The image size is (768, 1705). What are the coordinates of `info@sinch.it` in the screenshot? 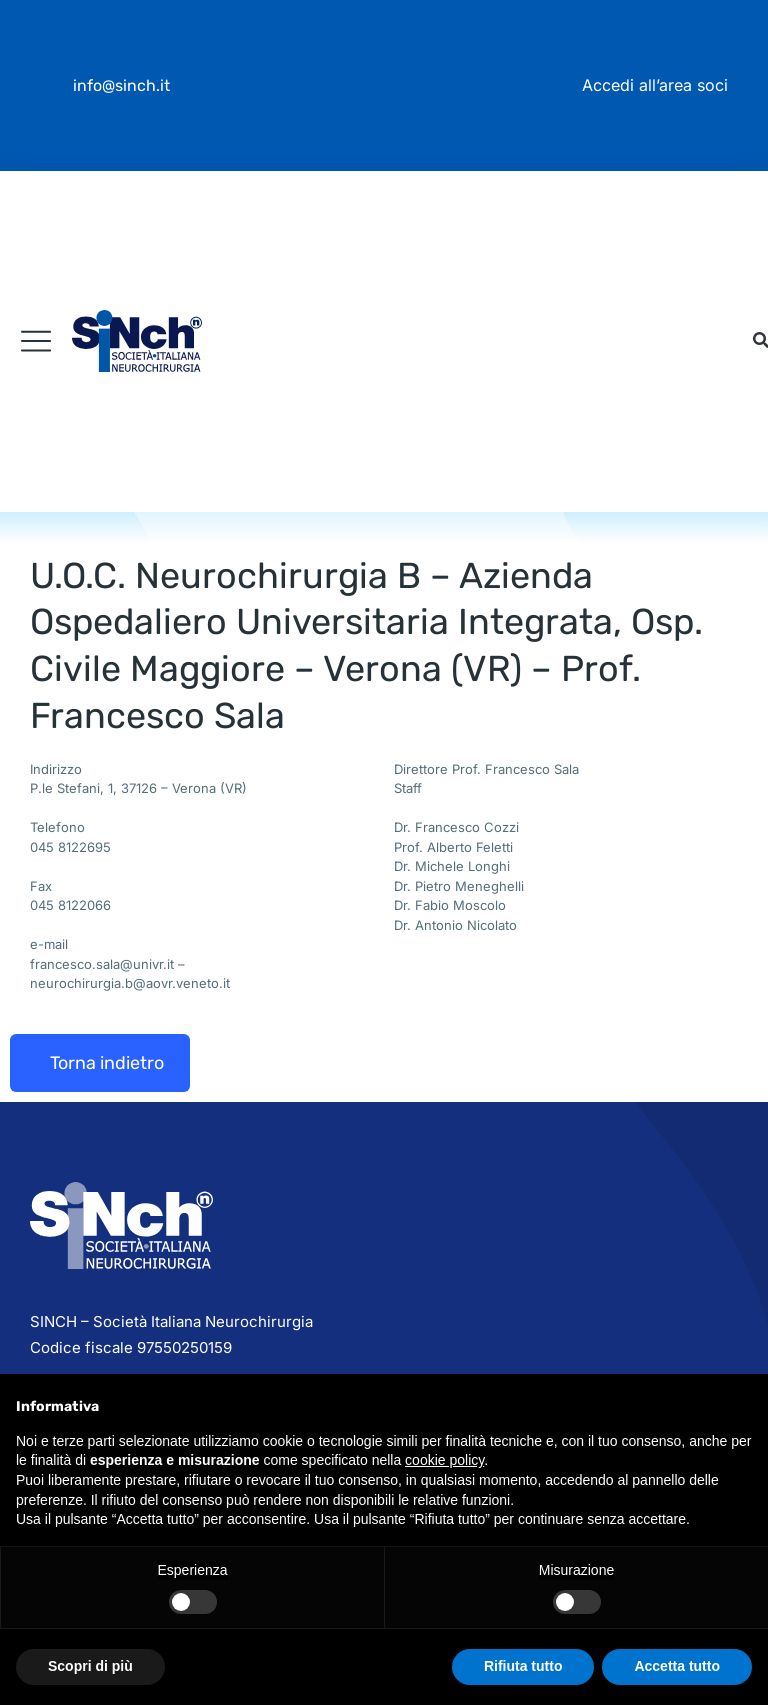 It's located at (121, 85).